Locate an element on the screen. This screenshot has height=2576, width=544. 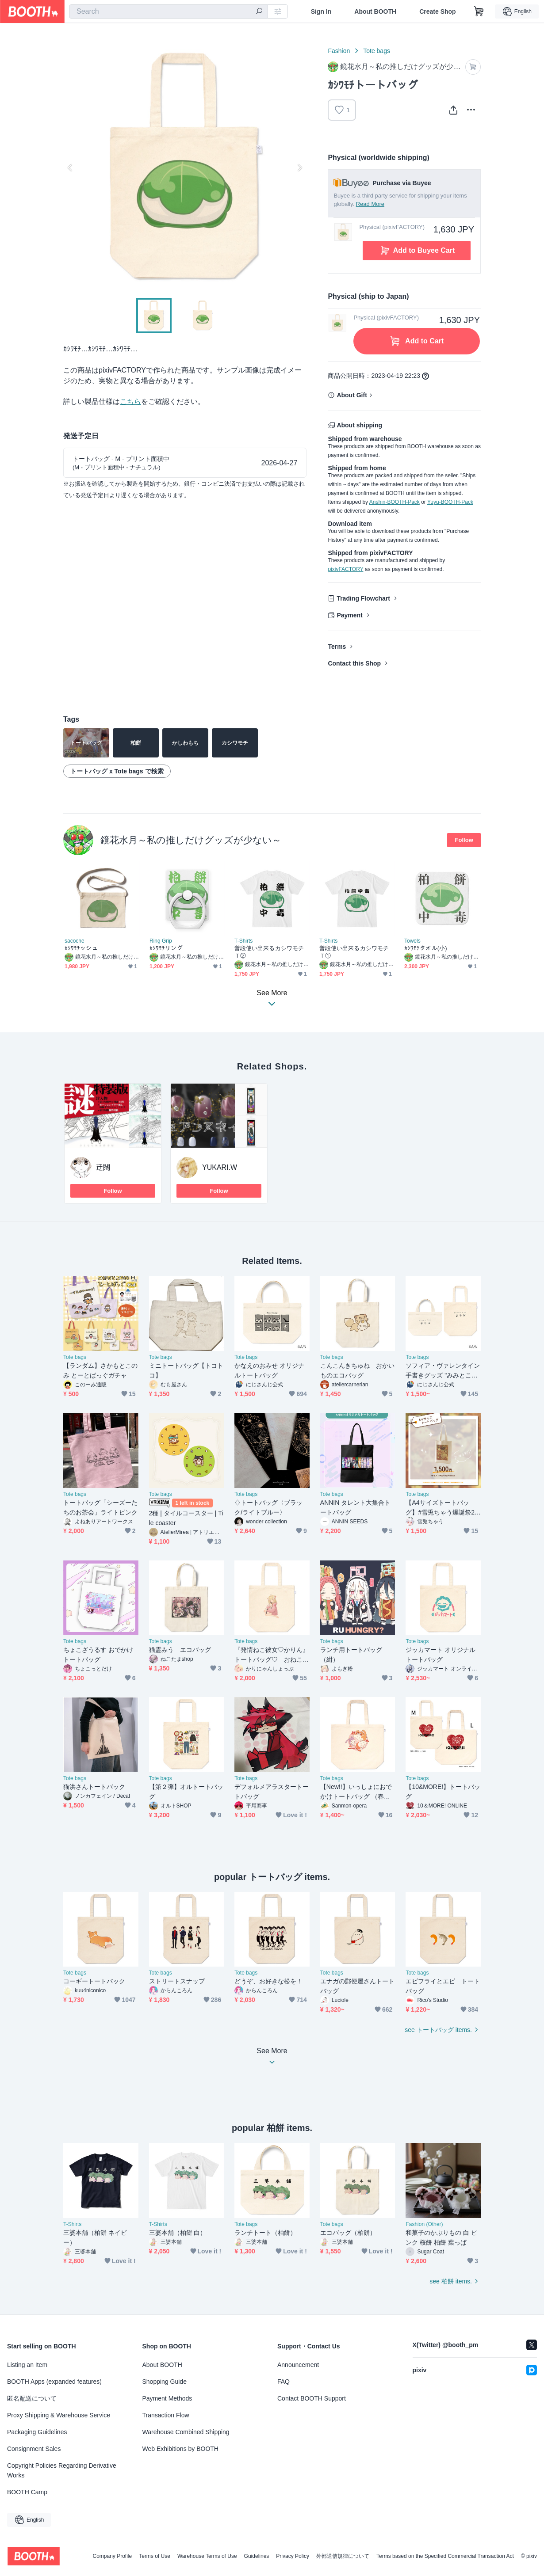
Warehouse Combined Shipping is located at coordinates (186, 2431).